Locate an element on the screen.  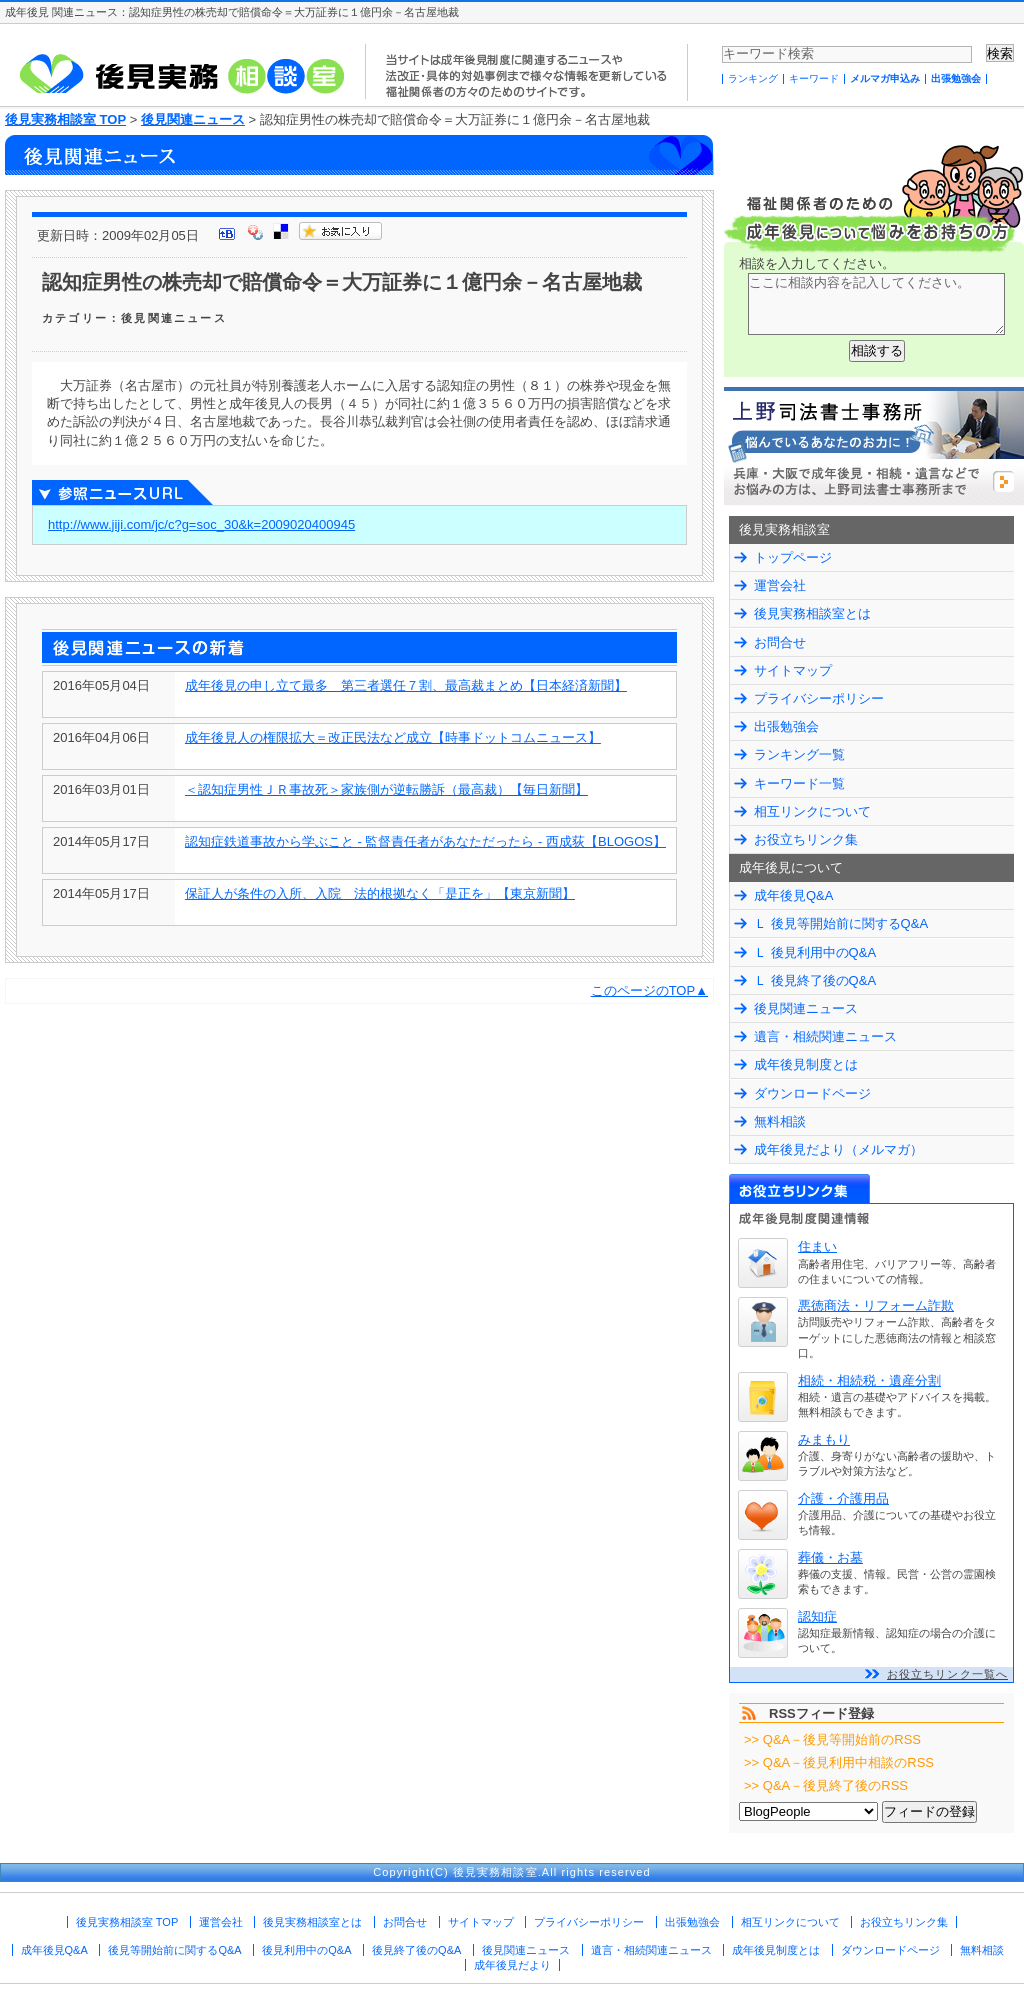
出張勉強会 is located at coordinates (956, 78).